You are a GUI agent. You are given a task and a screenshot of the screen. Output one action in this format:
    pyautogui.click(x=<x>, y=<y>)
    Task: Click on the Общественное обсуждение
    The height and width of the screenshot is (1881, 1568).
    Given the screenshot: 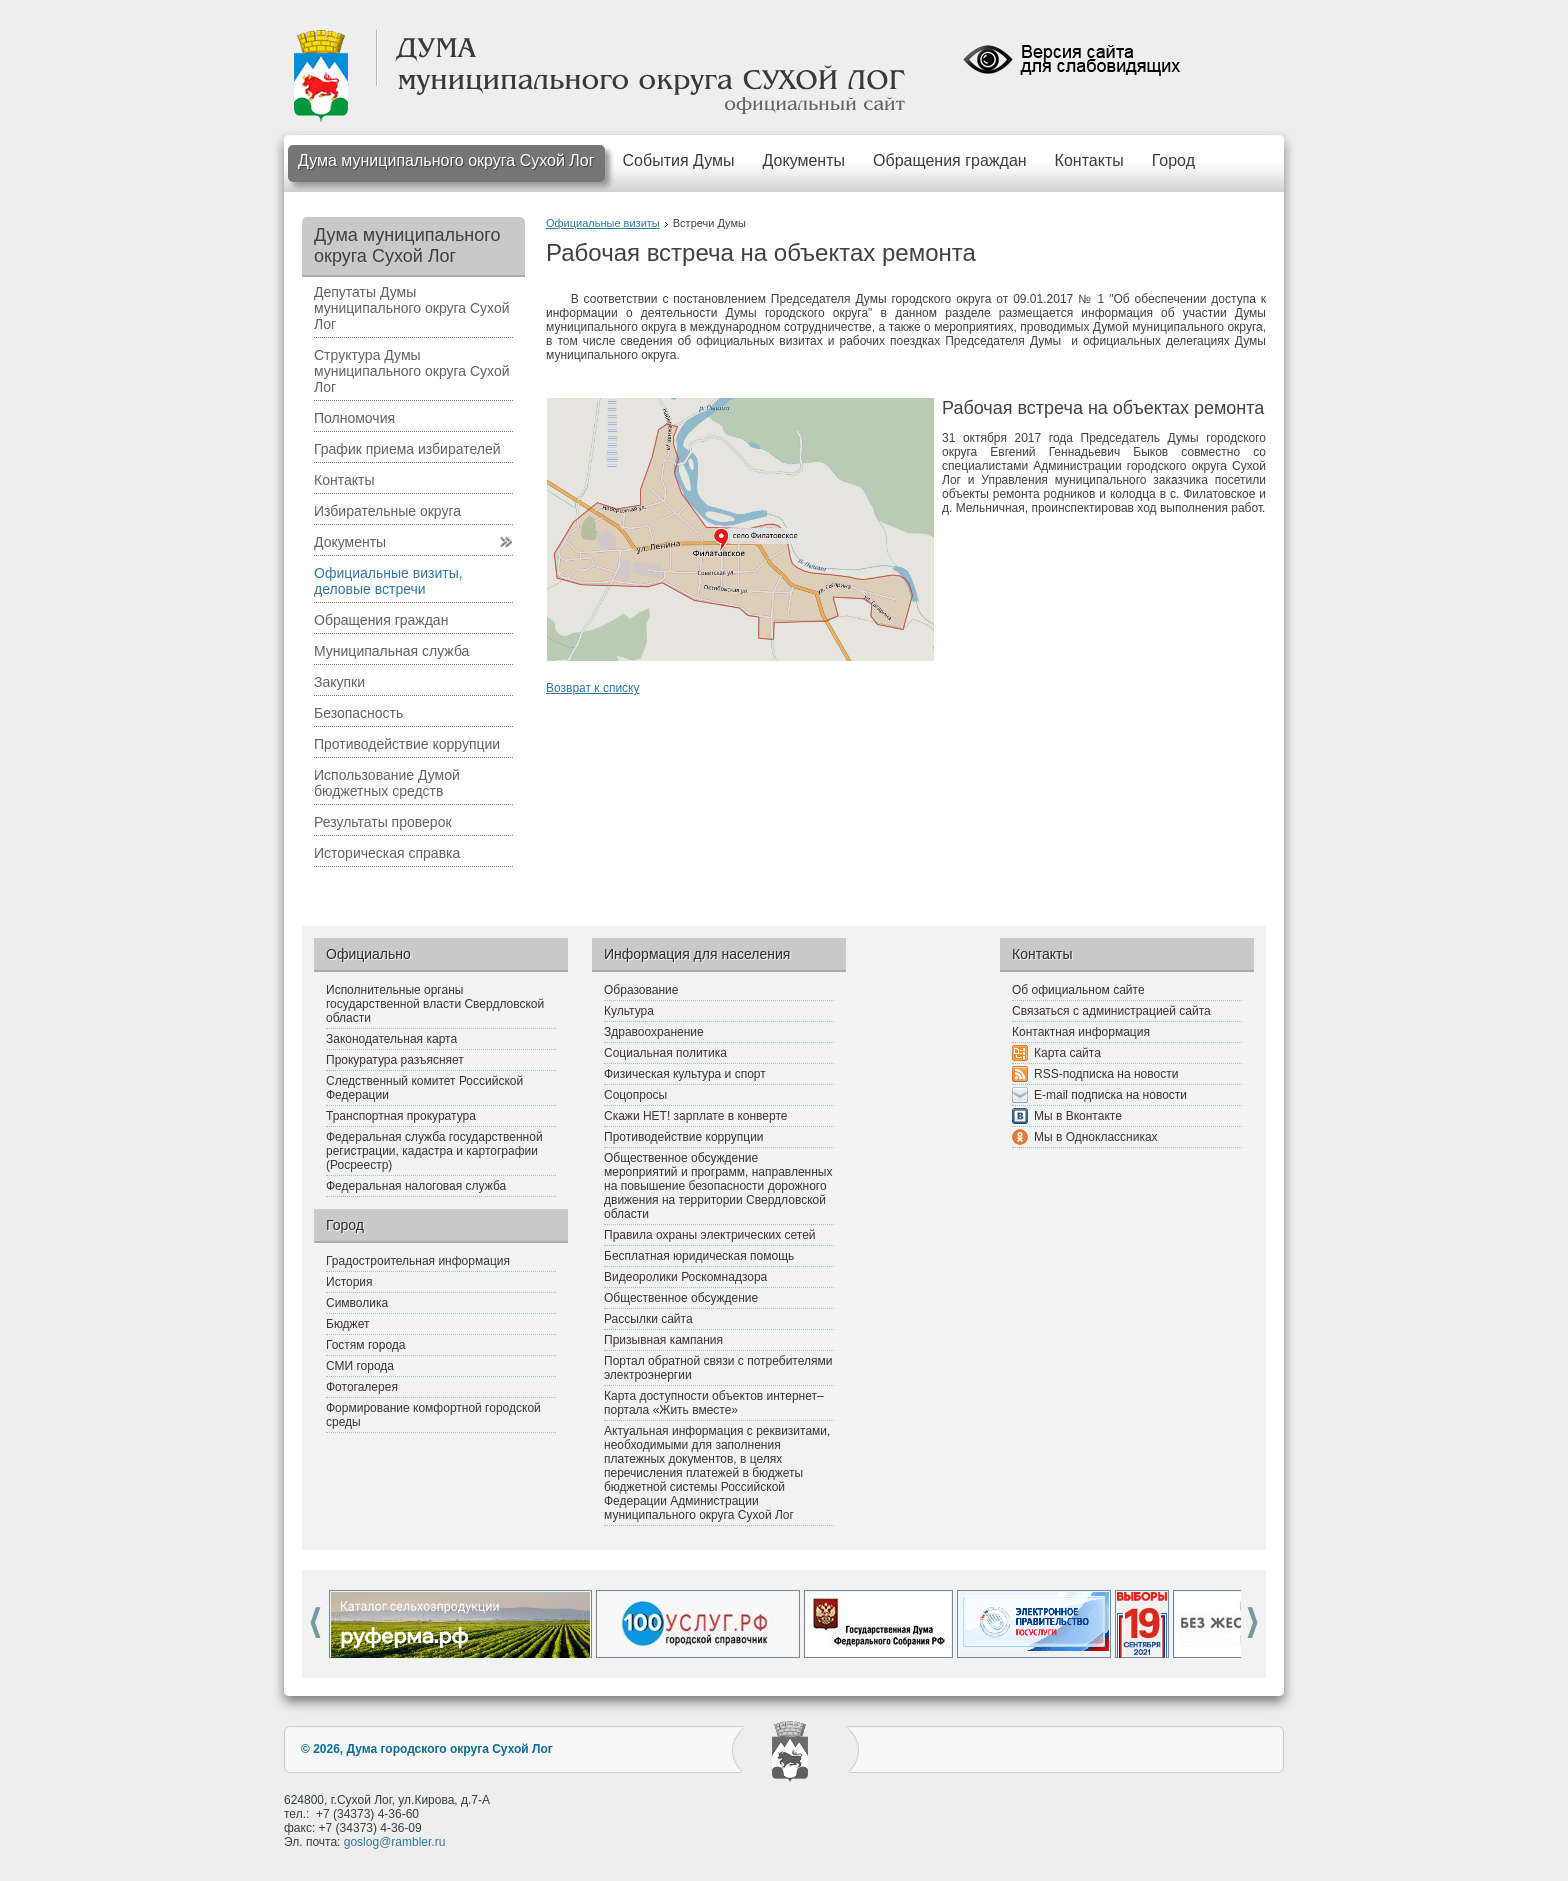 What is the action you would take?
    pyautogui.click(x=681, y=1298)
    